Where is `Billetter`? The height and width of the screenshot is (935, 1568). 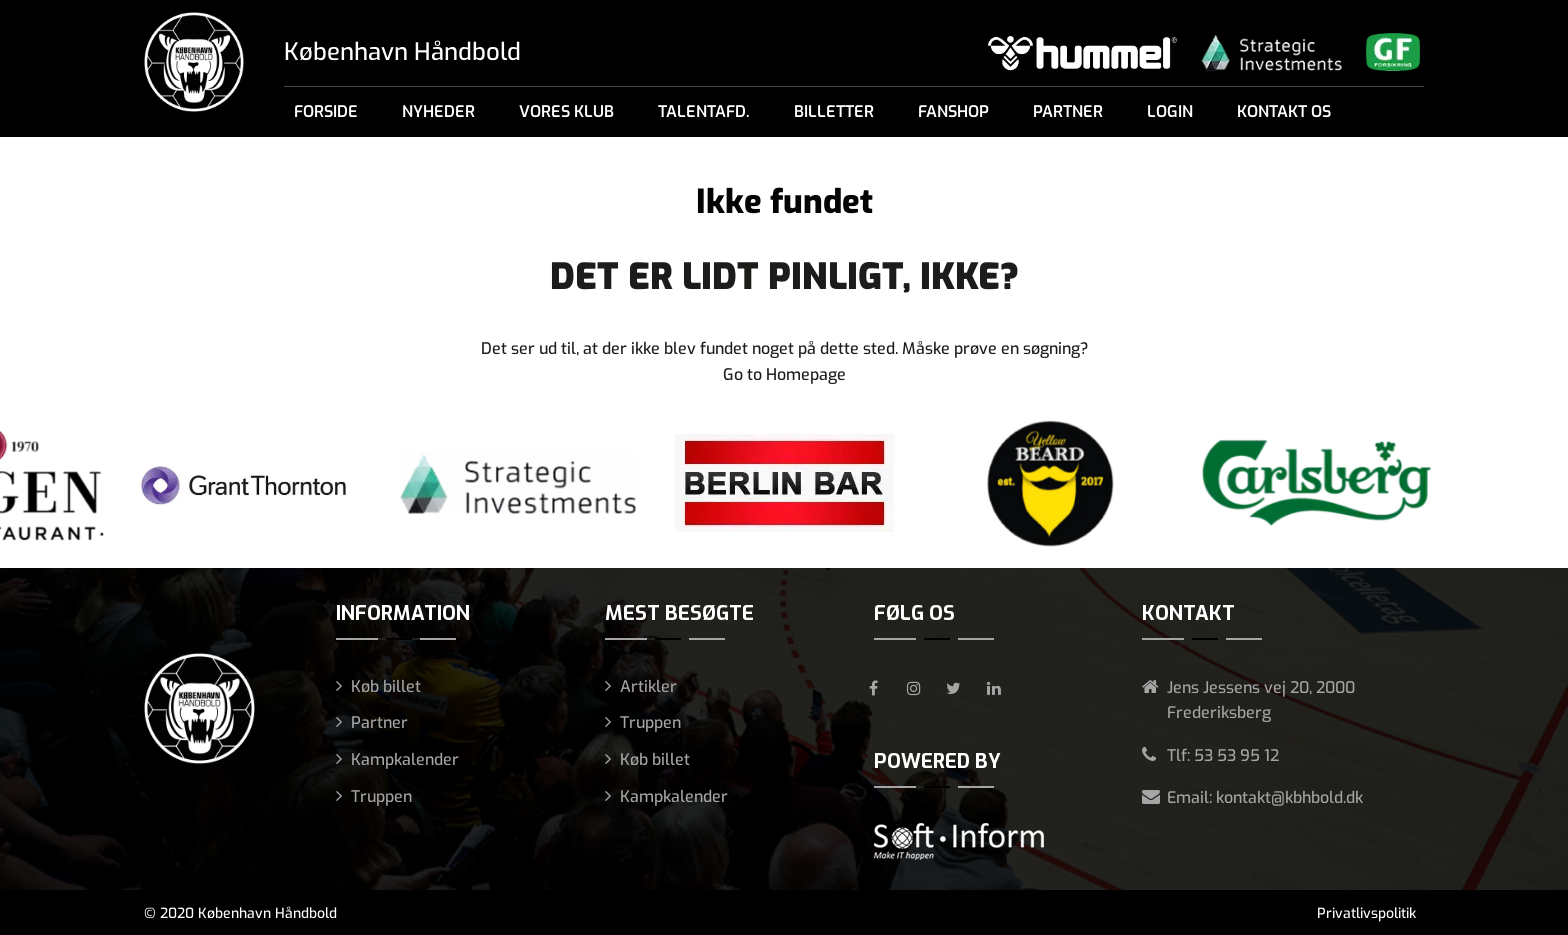
Billetter is located at coordinates (834, 111).